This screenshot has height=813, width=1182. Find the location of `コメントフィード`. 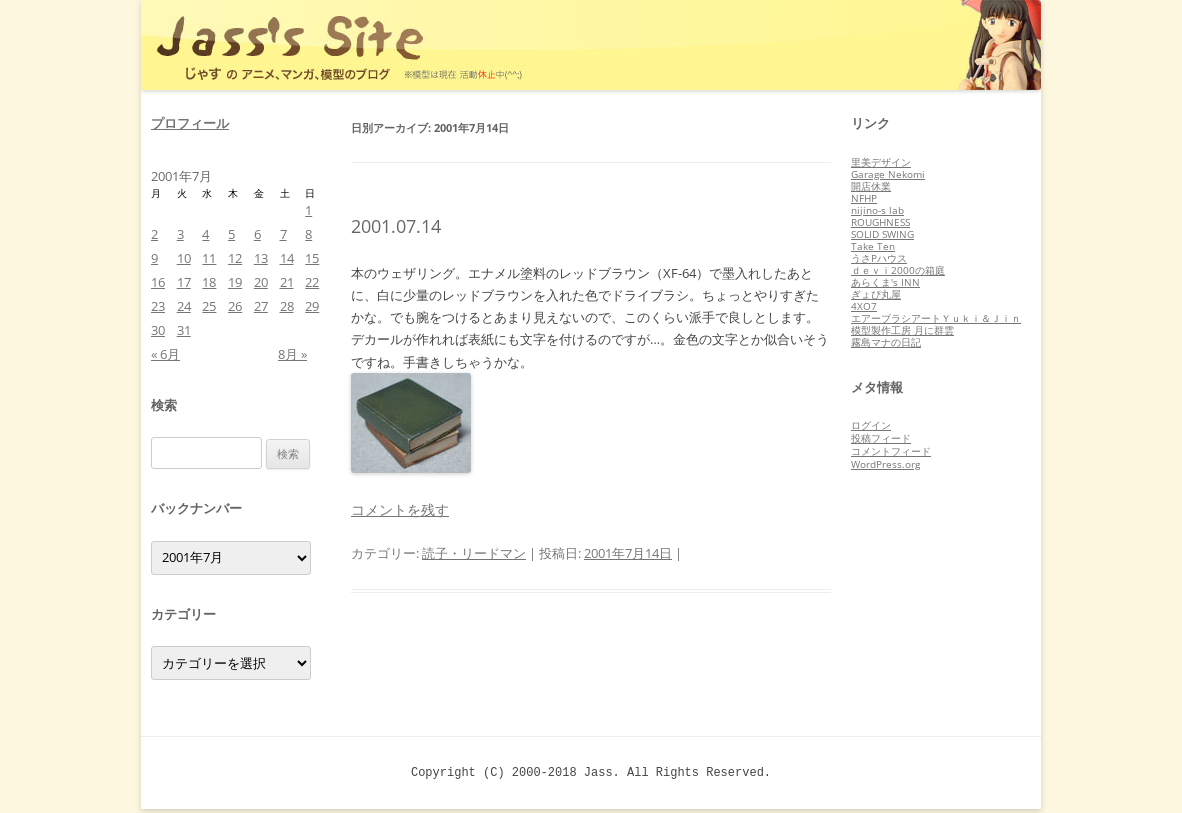

コメントフィード is located at coordinates (891, 451).